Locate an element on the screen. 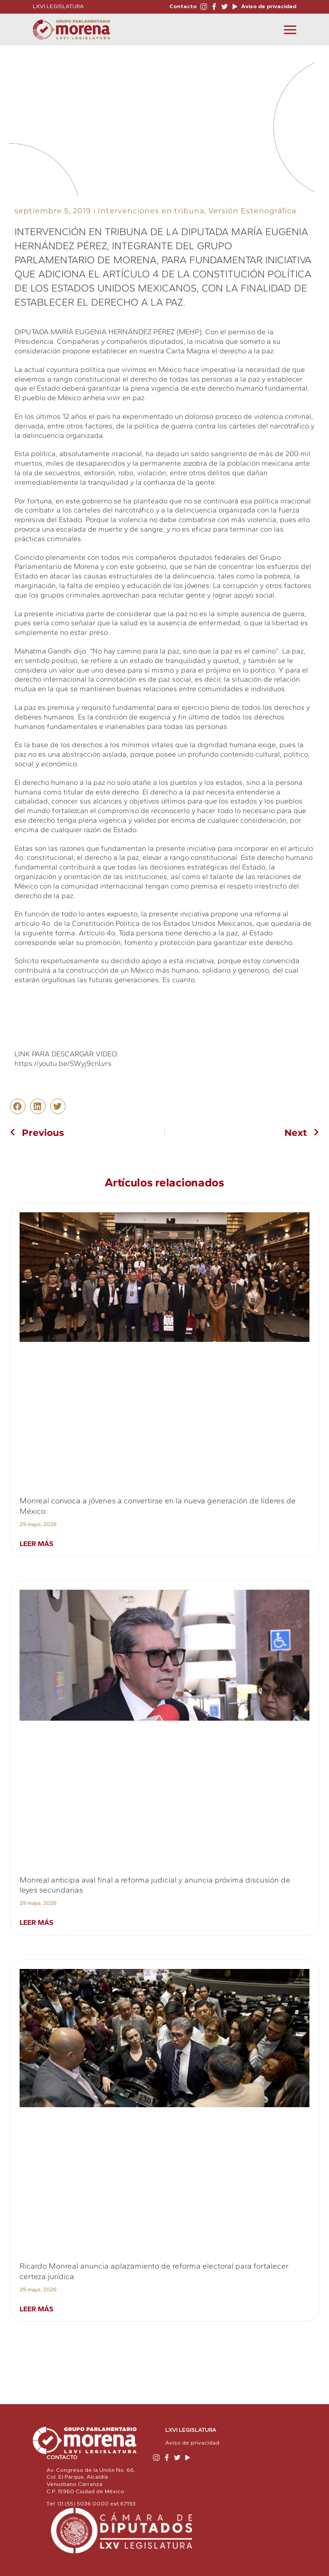  Leer más [Read more about Monreal convoca a jóvenes a convertirse en la nueva generación de líderes de México] is located at coordinates (36, 1543).